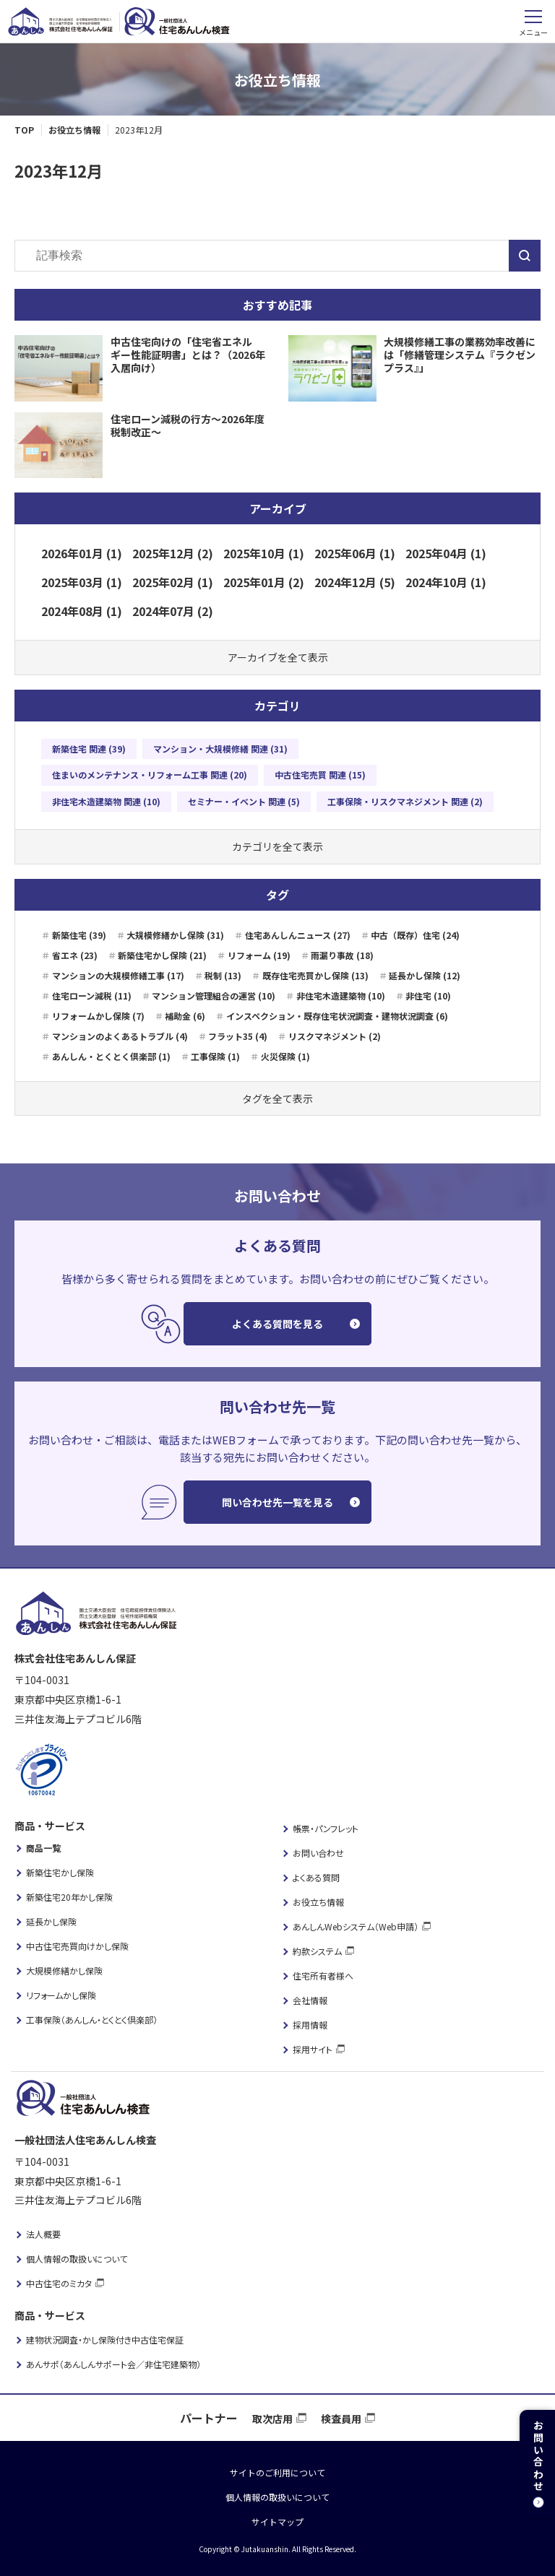  Describe the element at coordinates (316, 1877) in the screenshot. I see `よくある質問` at that location.